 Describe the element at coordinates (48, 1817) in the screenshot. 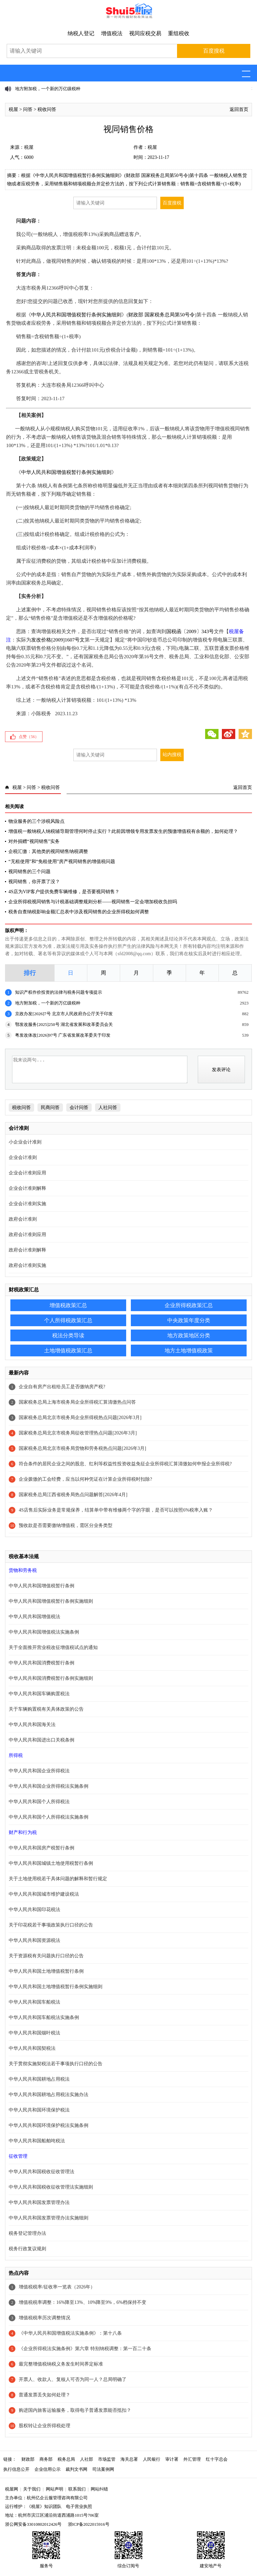

I see `中华人民共和国个人所得税法实施条例` at that location.